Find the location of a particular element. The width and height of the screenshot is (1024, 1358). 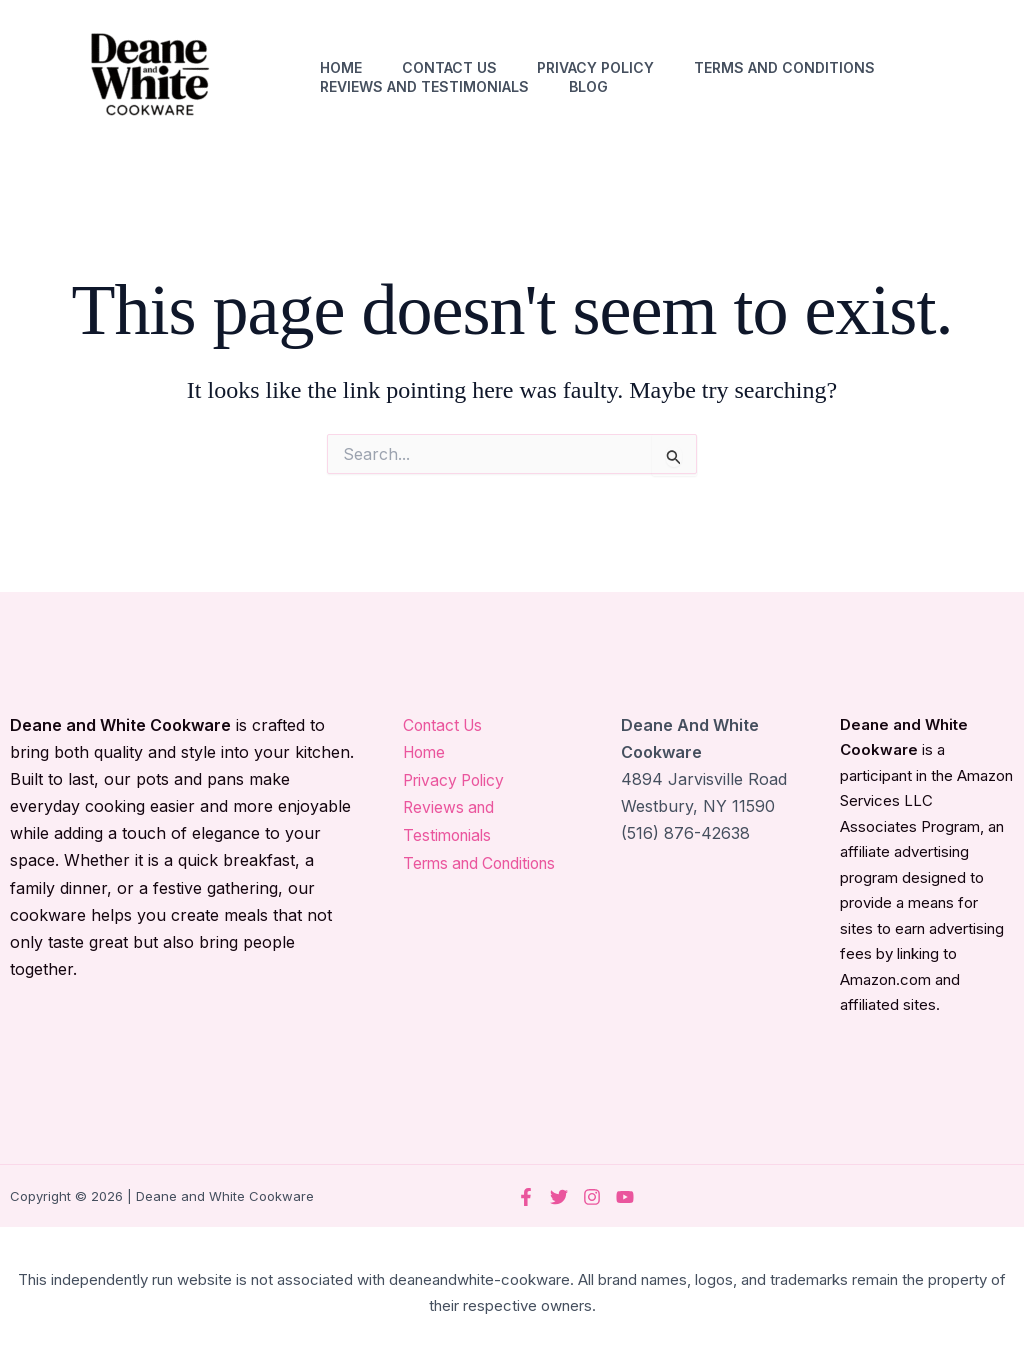

Reviews and Testimonials is located at coordinates (424, 86).